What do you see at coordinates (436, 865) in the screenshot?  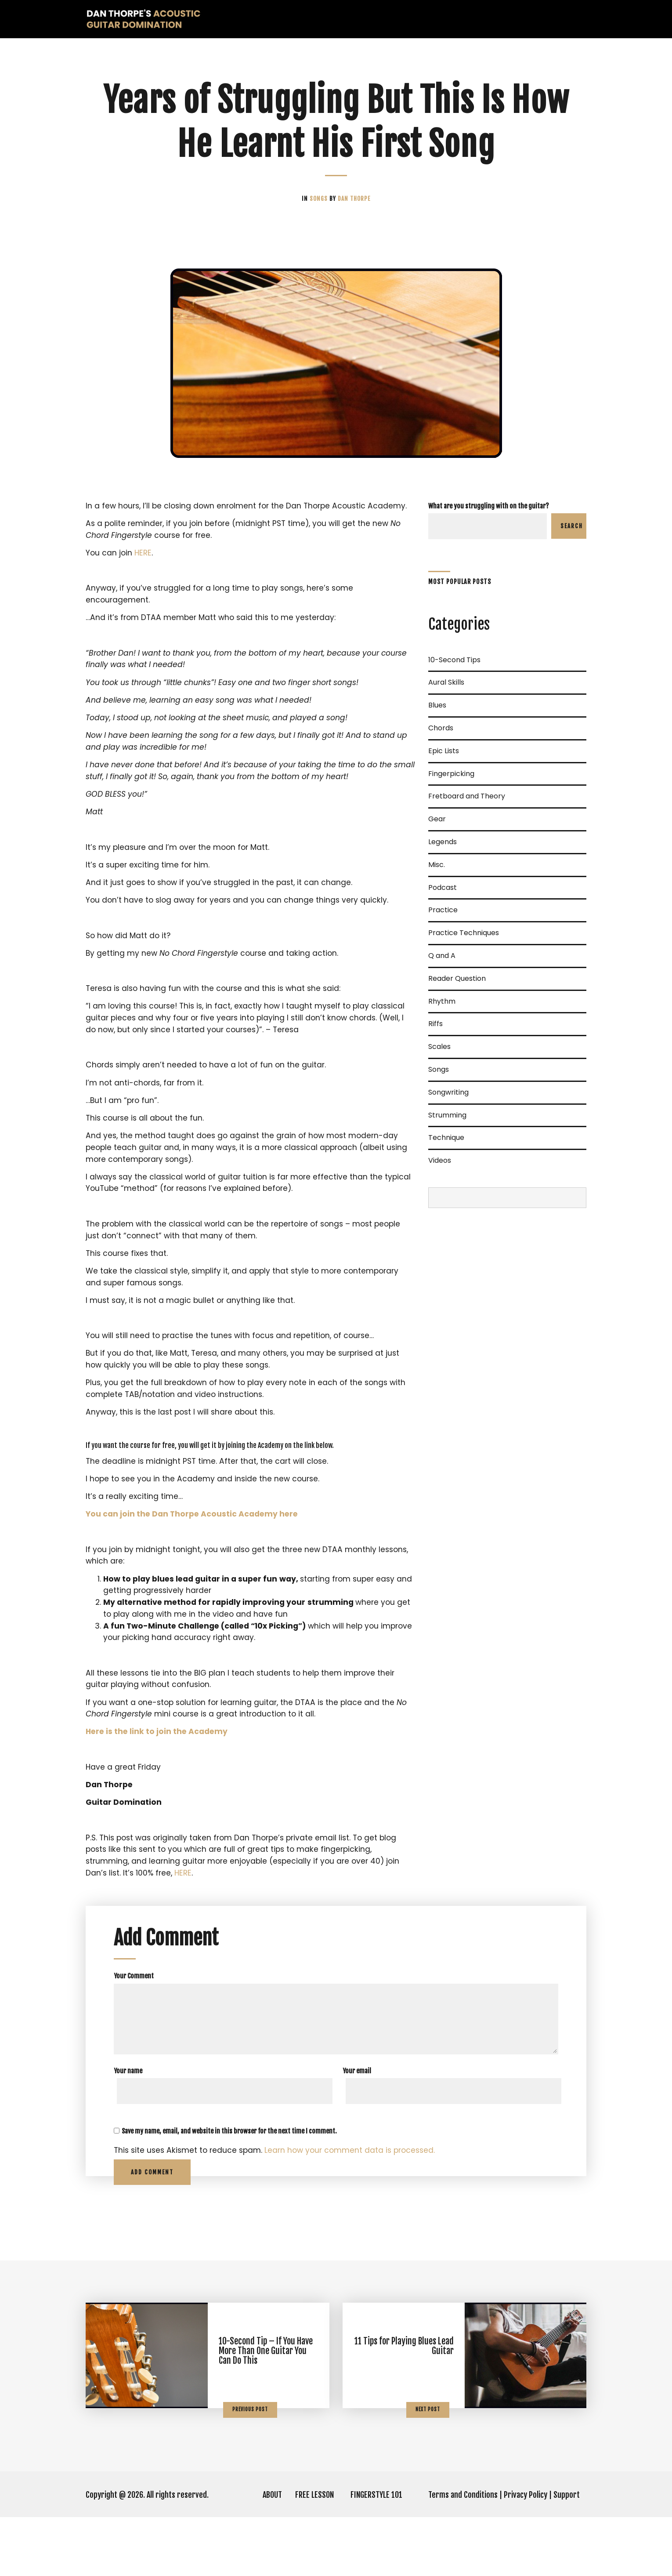 I see `Misc.` at bounding box center [436, 865].